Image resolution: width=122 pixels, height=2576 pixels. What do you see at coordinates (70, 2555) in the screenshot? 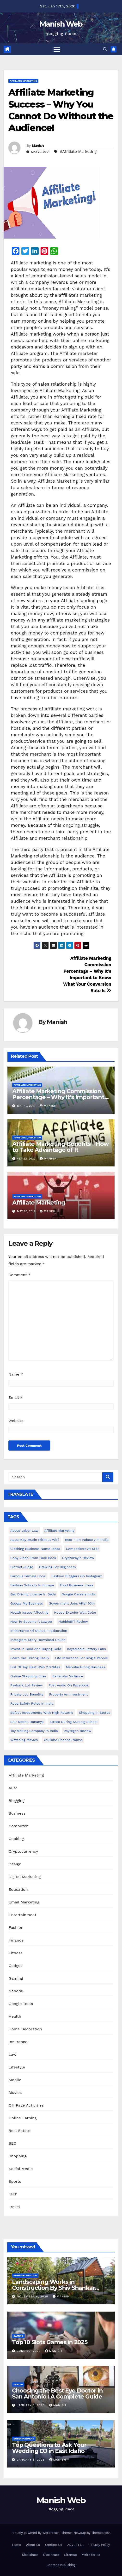
I see `Sitemap` at bounding box center [70, 2555].